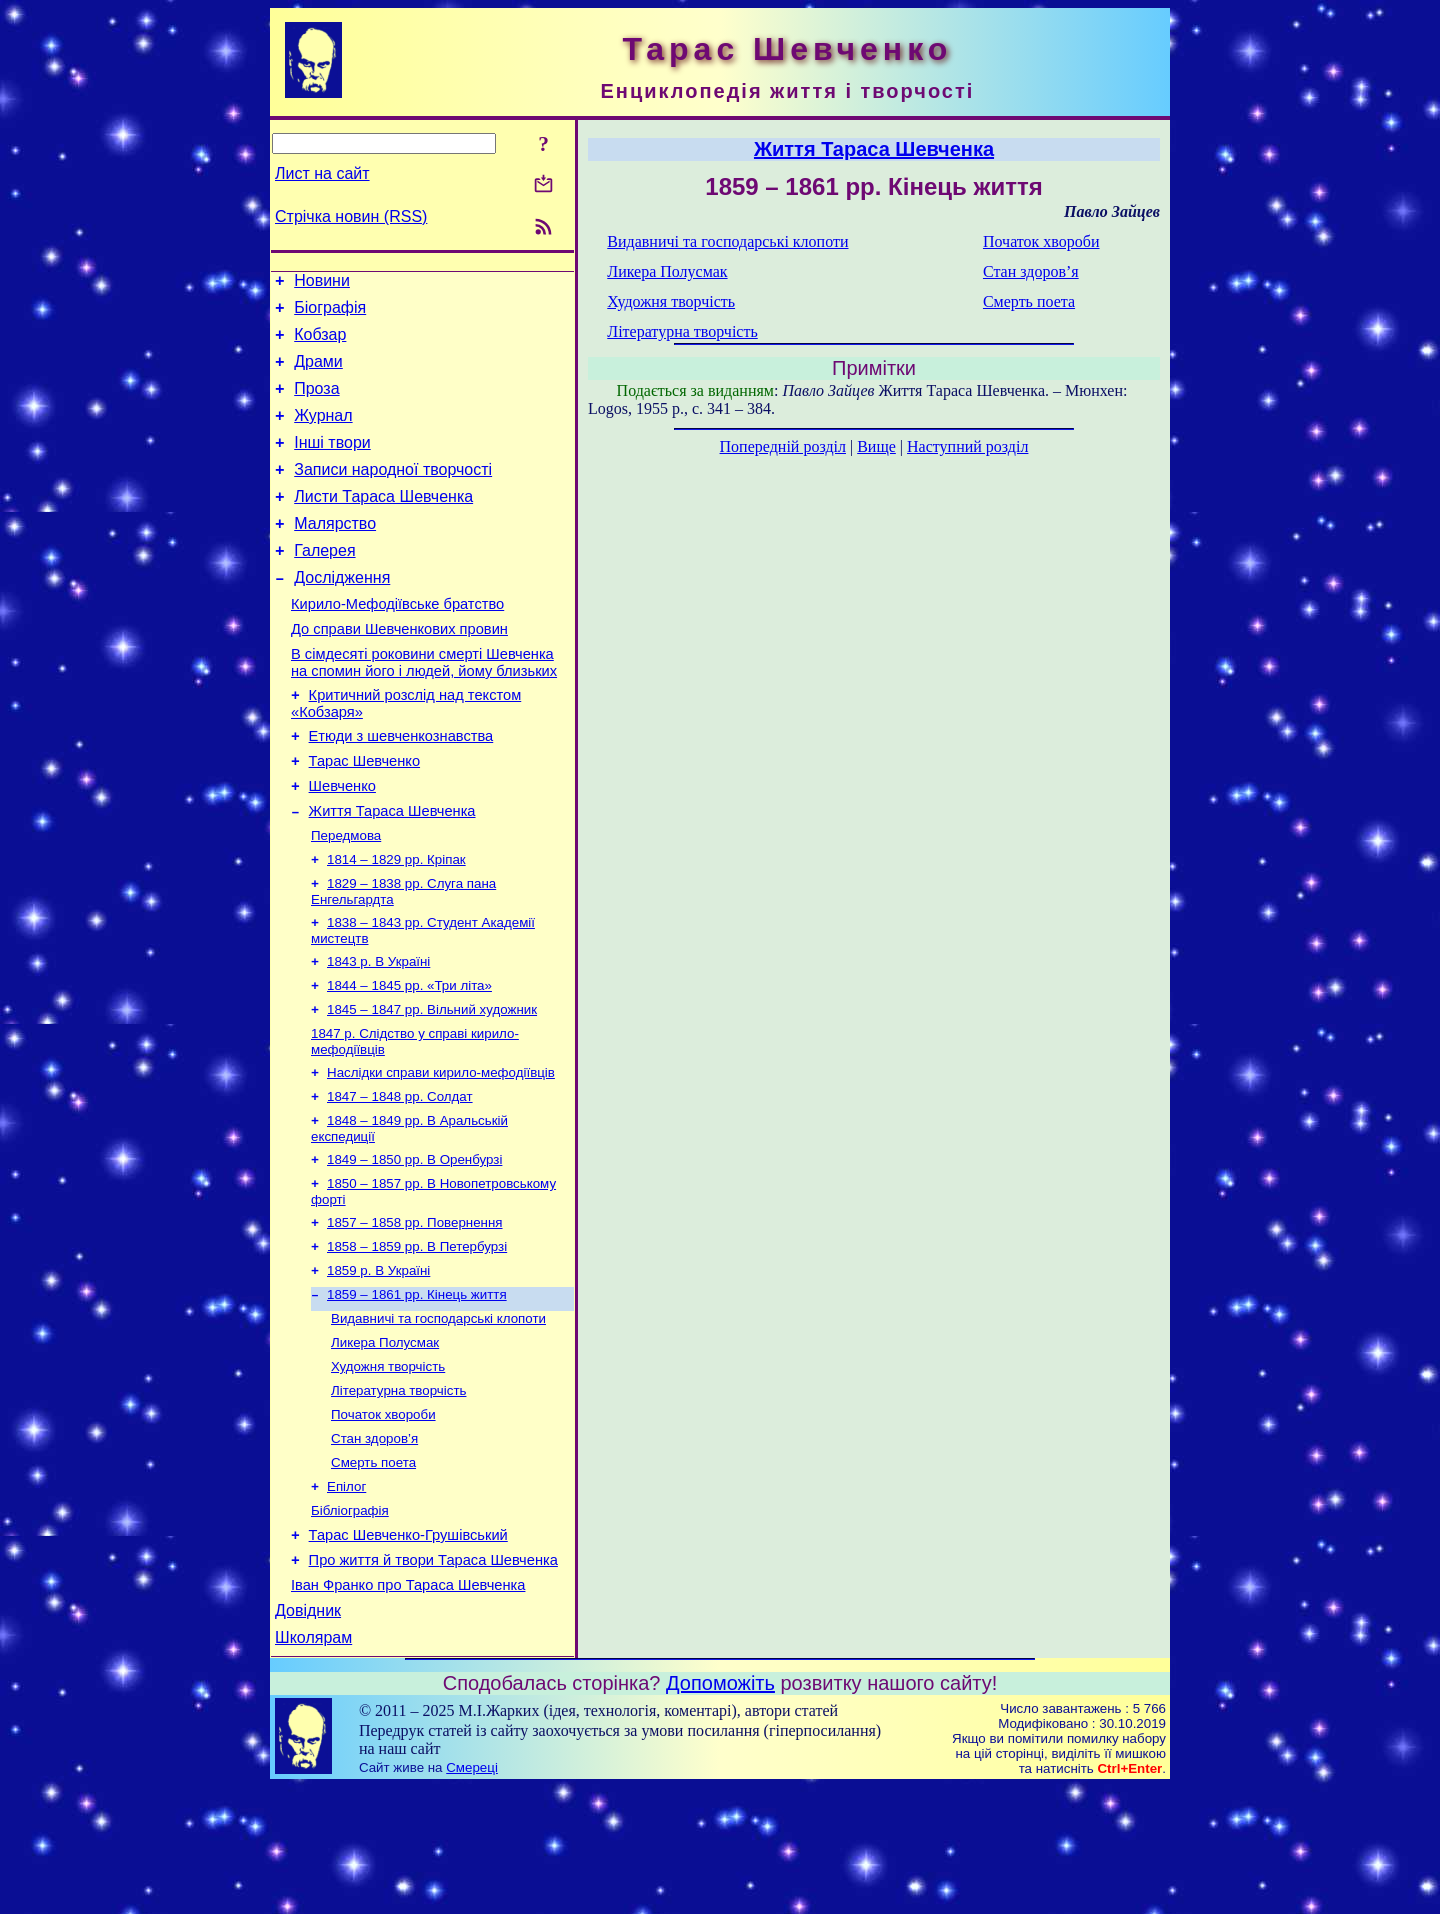 The image size is (1440, 1914). I want to click on Проза, so click(316, 403).